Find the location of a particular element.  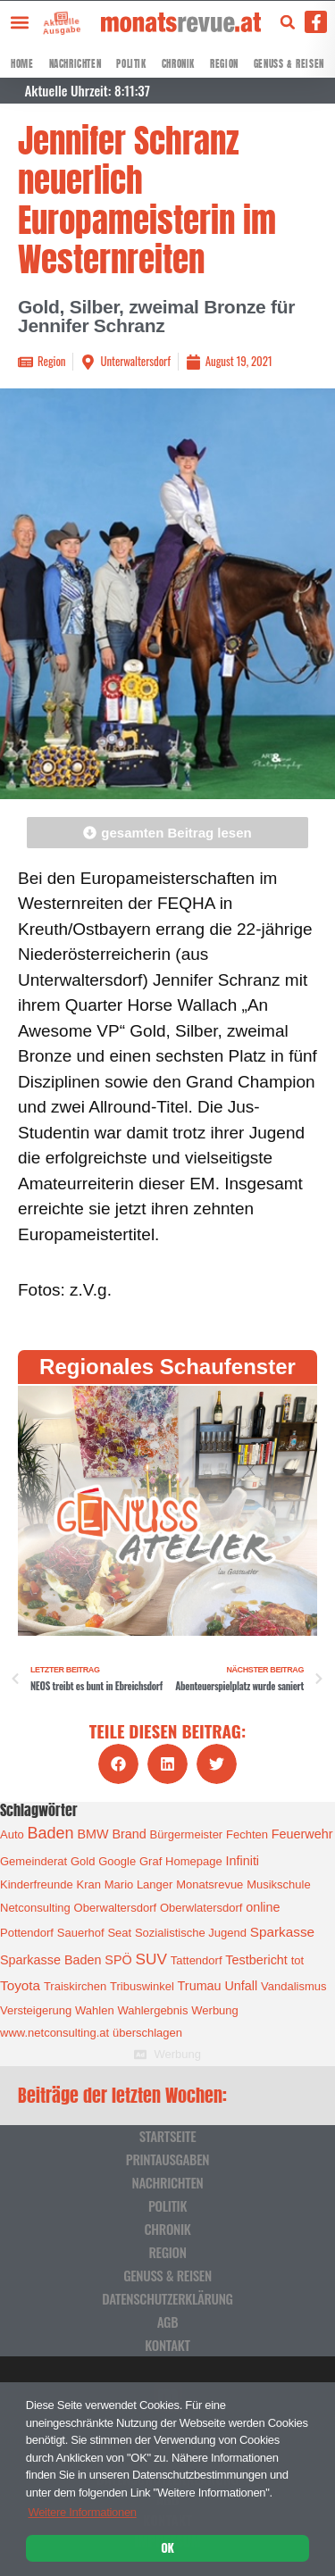

tot [tot (1 Eintrag)] is located at coordinates (297, 1960).